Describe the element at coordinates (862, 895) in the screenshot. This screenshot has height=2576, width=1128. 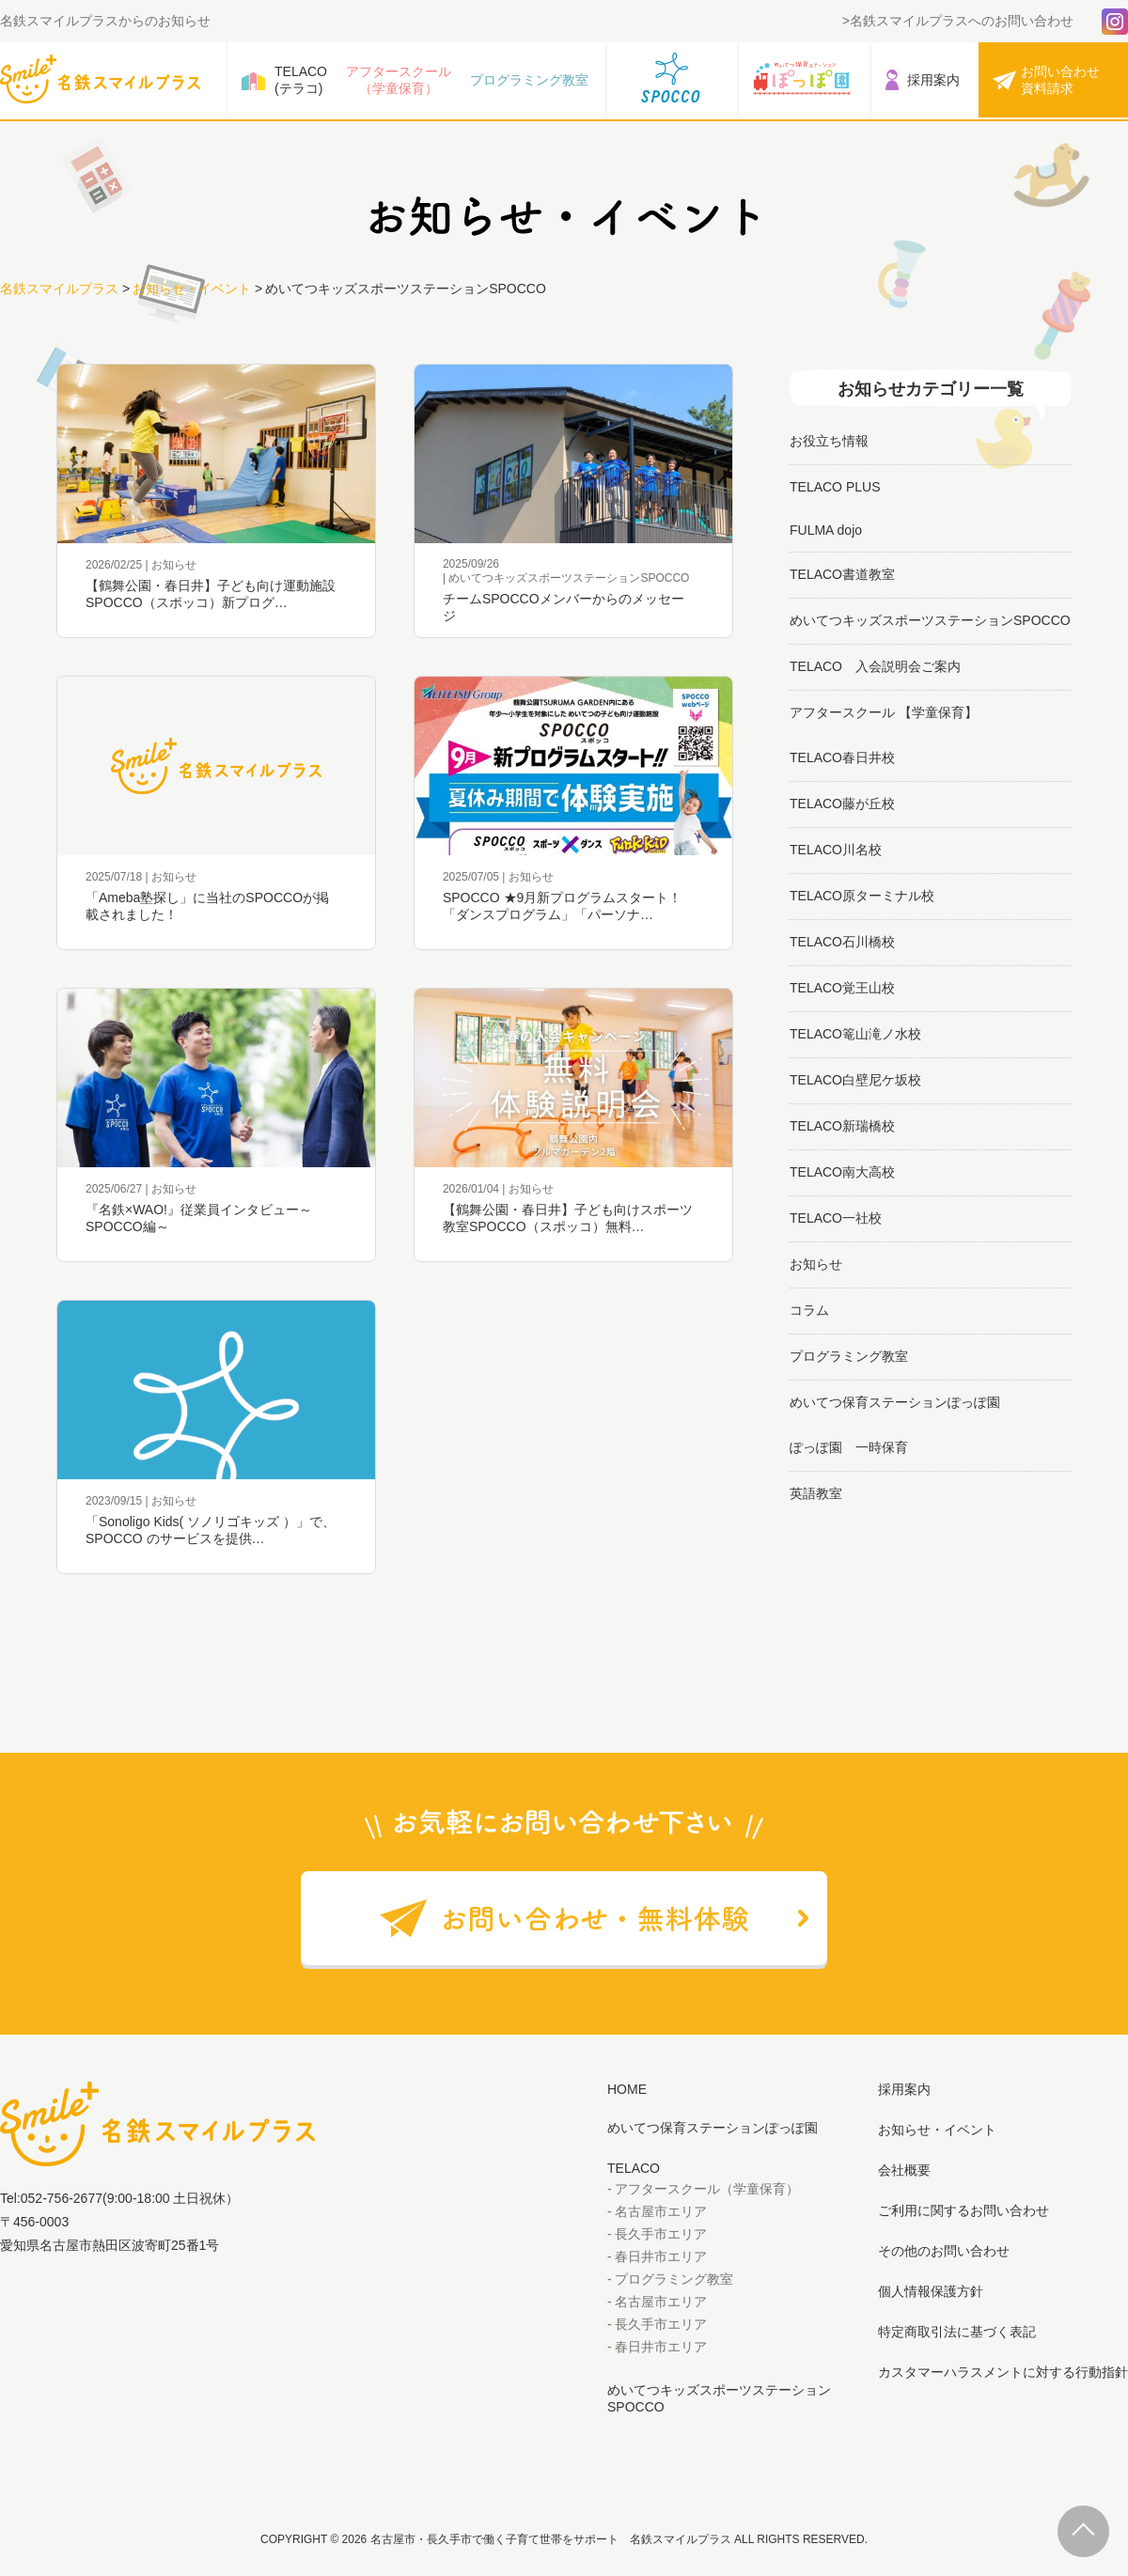
I see `TELACO原ターミナル校` at that location.